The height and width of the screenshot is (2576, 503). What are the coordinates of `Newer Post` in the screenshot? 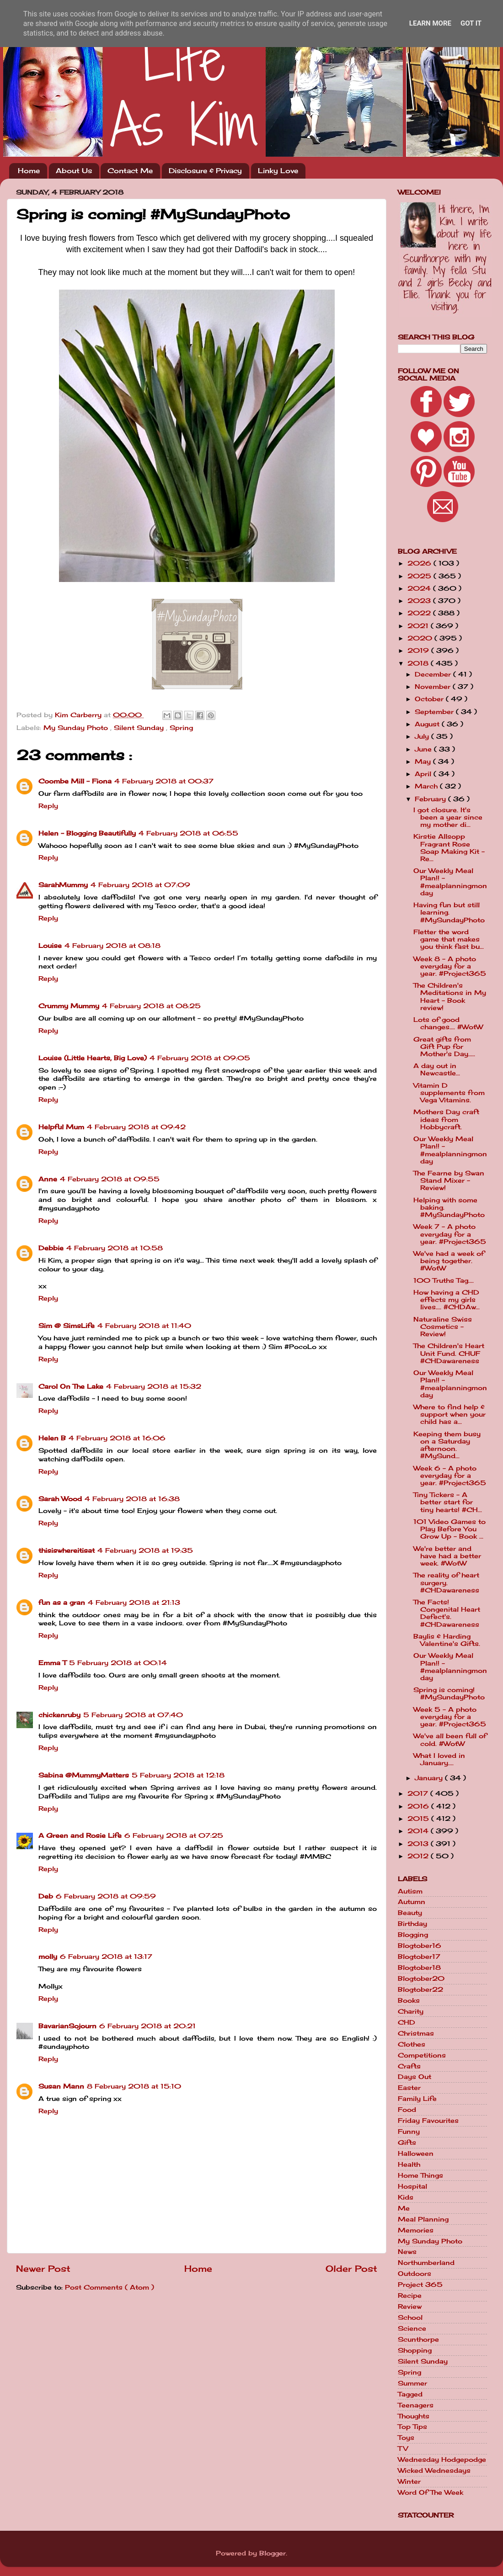 It's located at (43, 2268).